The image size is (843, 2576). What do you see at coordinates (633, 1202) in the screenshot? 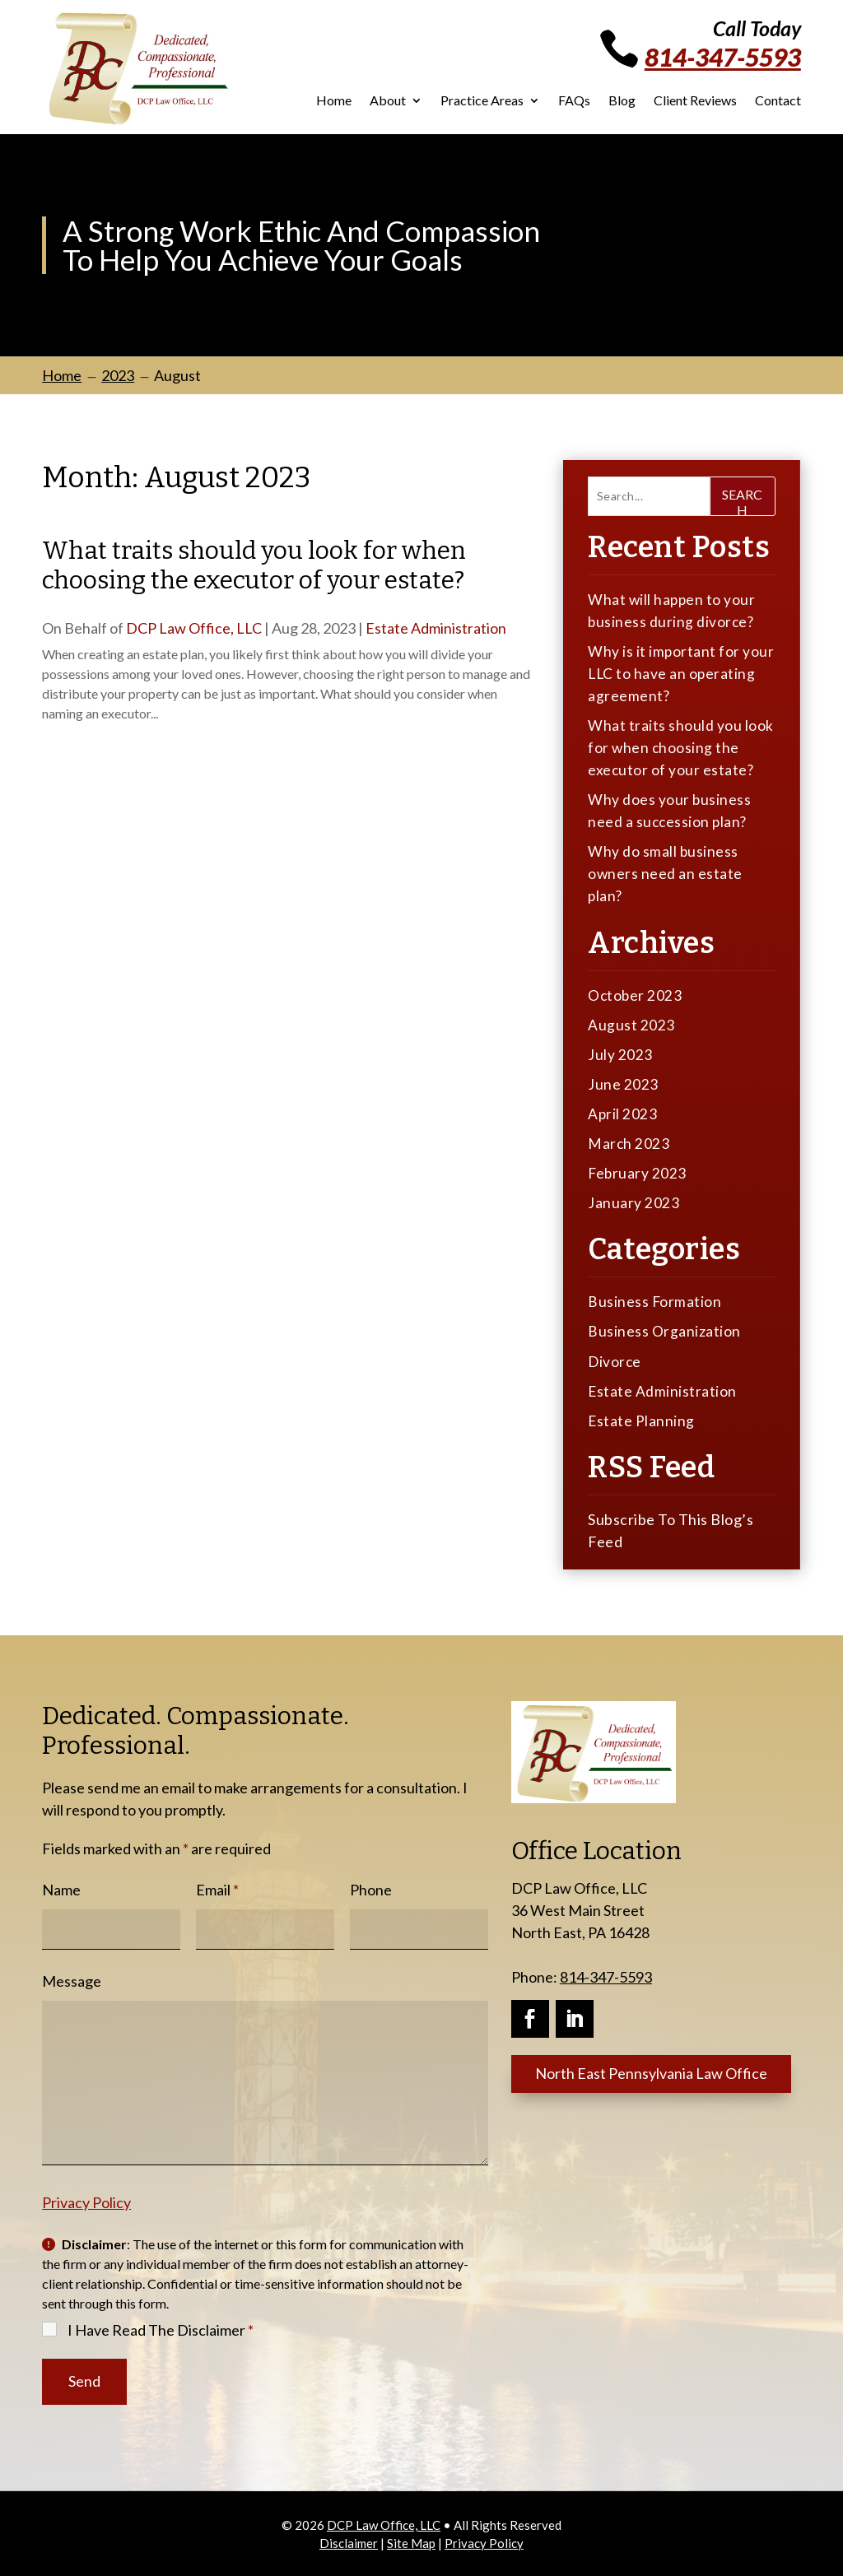
I see `January 2023` at bounding box center [633, 1202].